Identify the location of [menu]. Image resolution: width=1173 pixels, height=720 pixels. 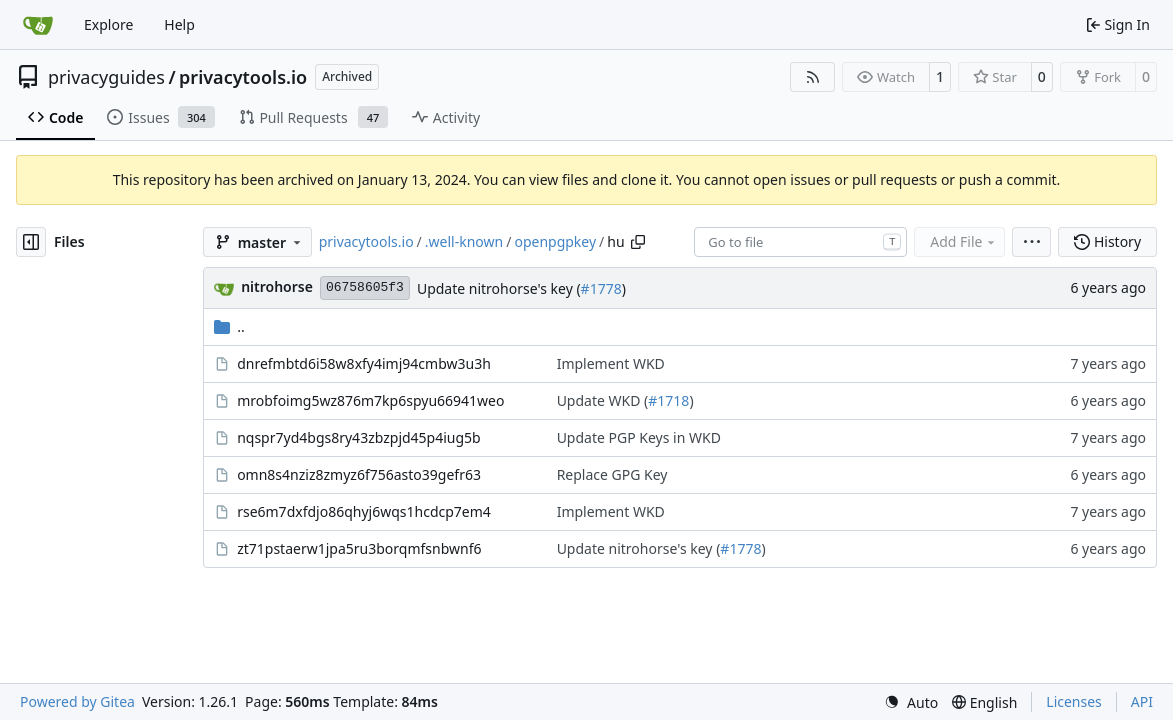
(1031, 242).